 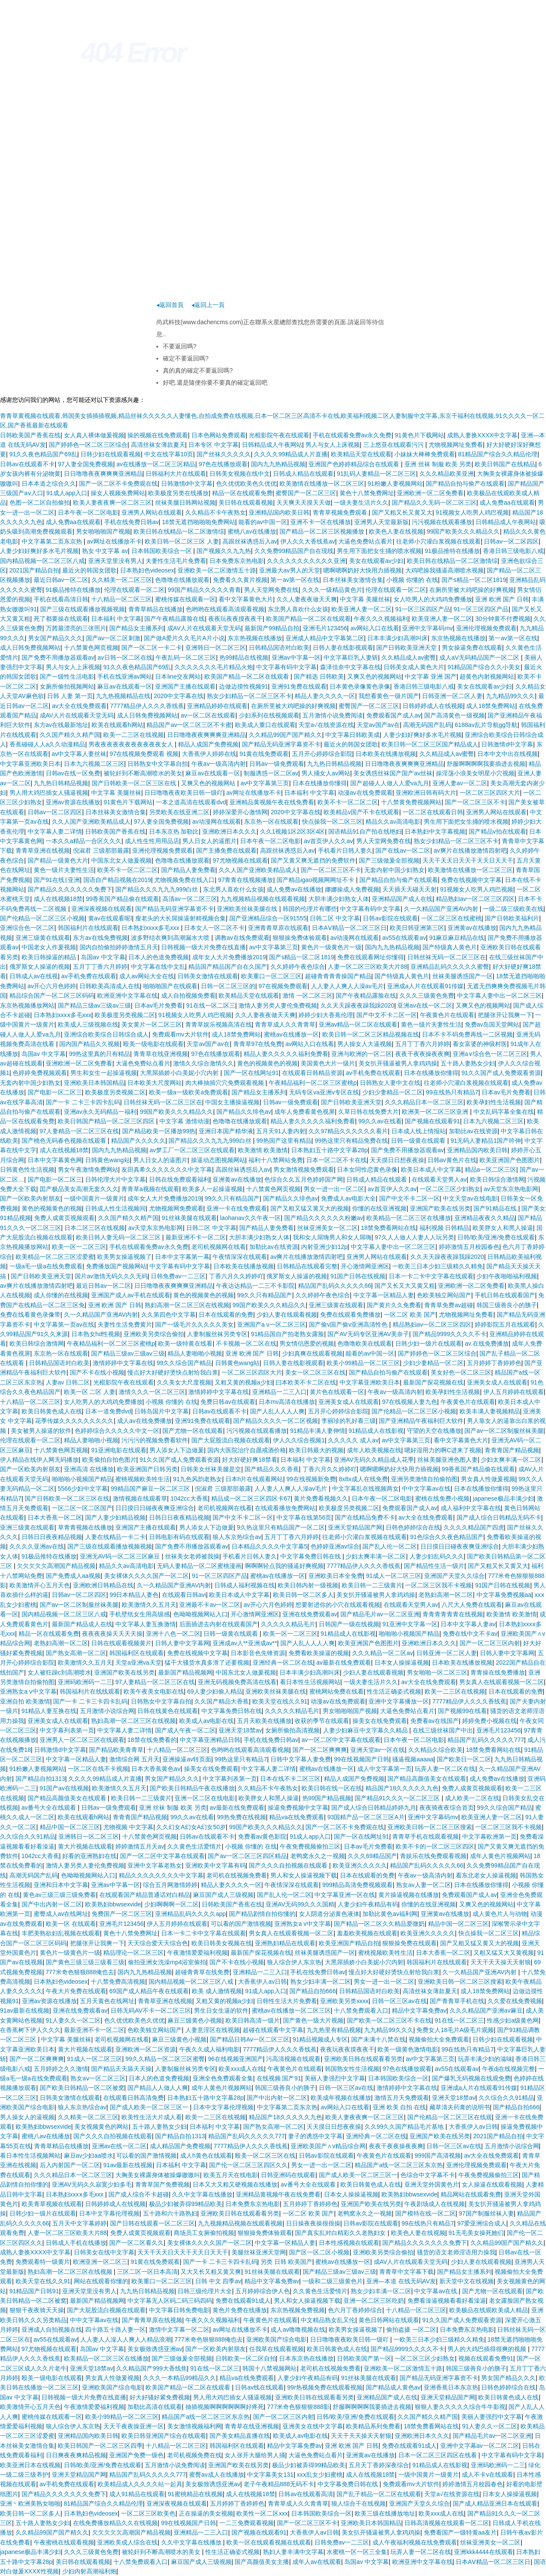 What do you see at coordinates (195, 2494) in the screenshot?
I see `91蜜桃精品在线视频` at bounding box center [195, 2494].